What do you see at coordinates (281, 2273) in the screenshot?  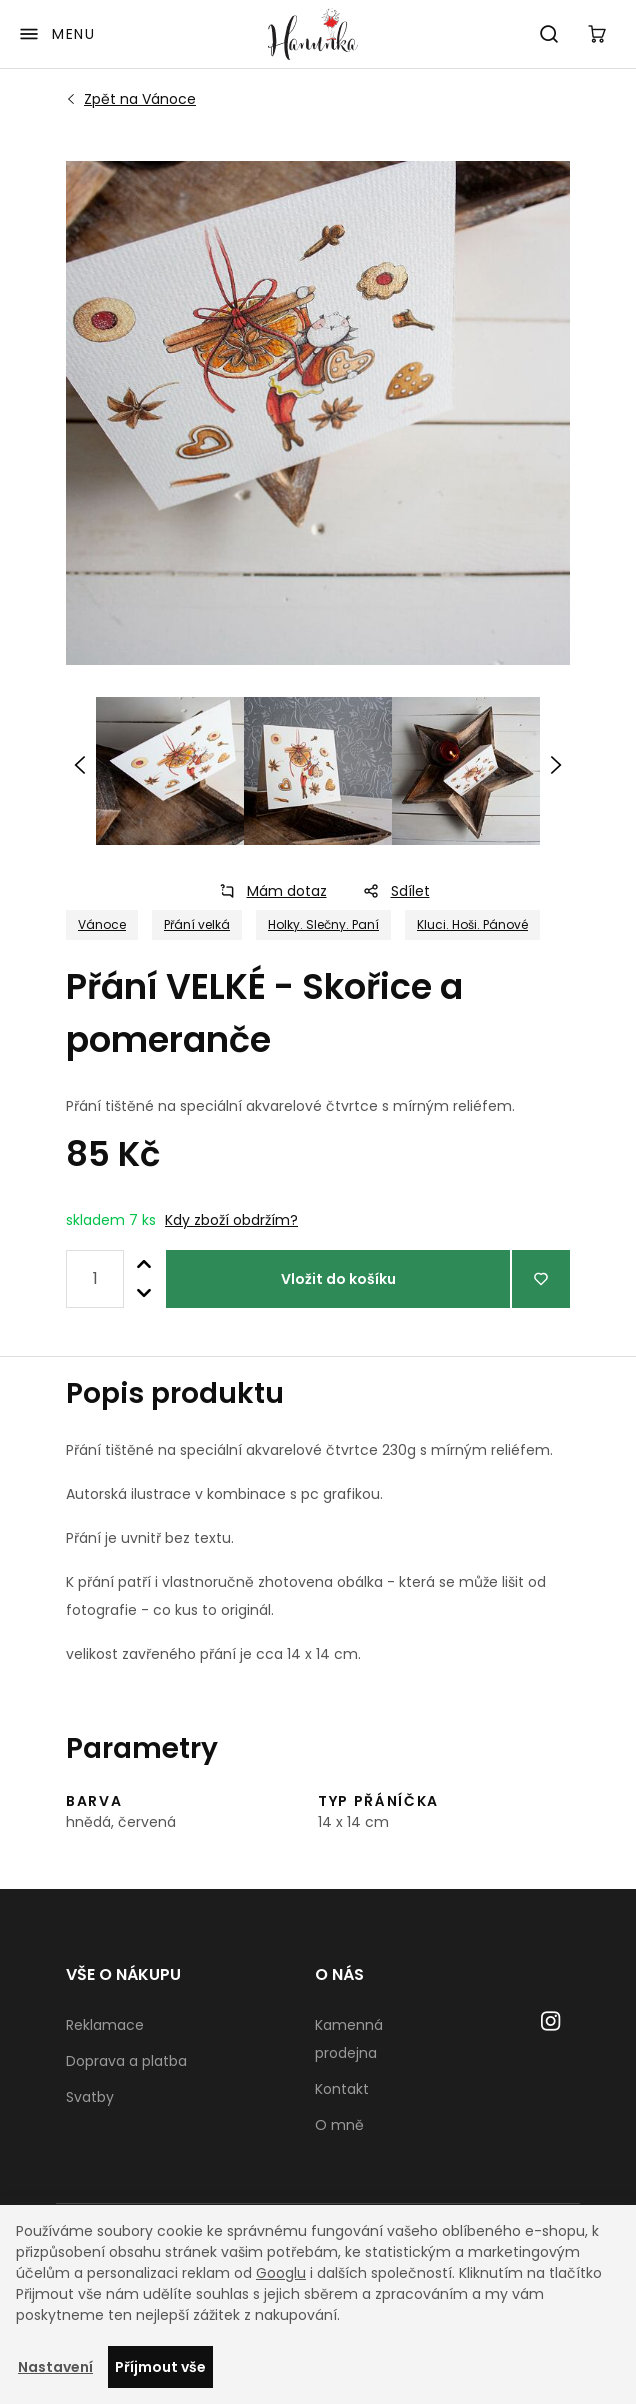 I see `Googlu` at bounding box center [281, 2273].